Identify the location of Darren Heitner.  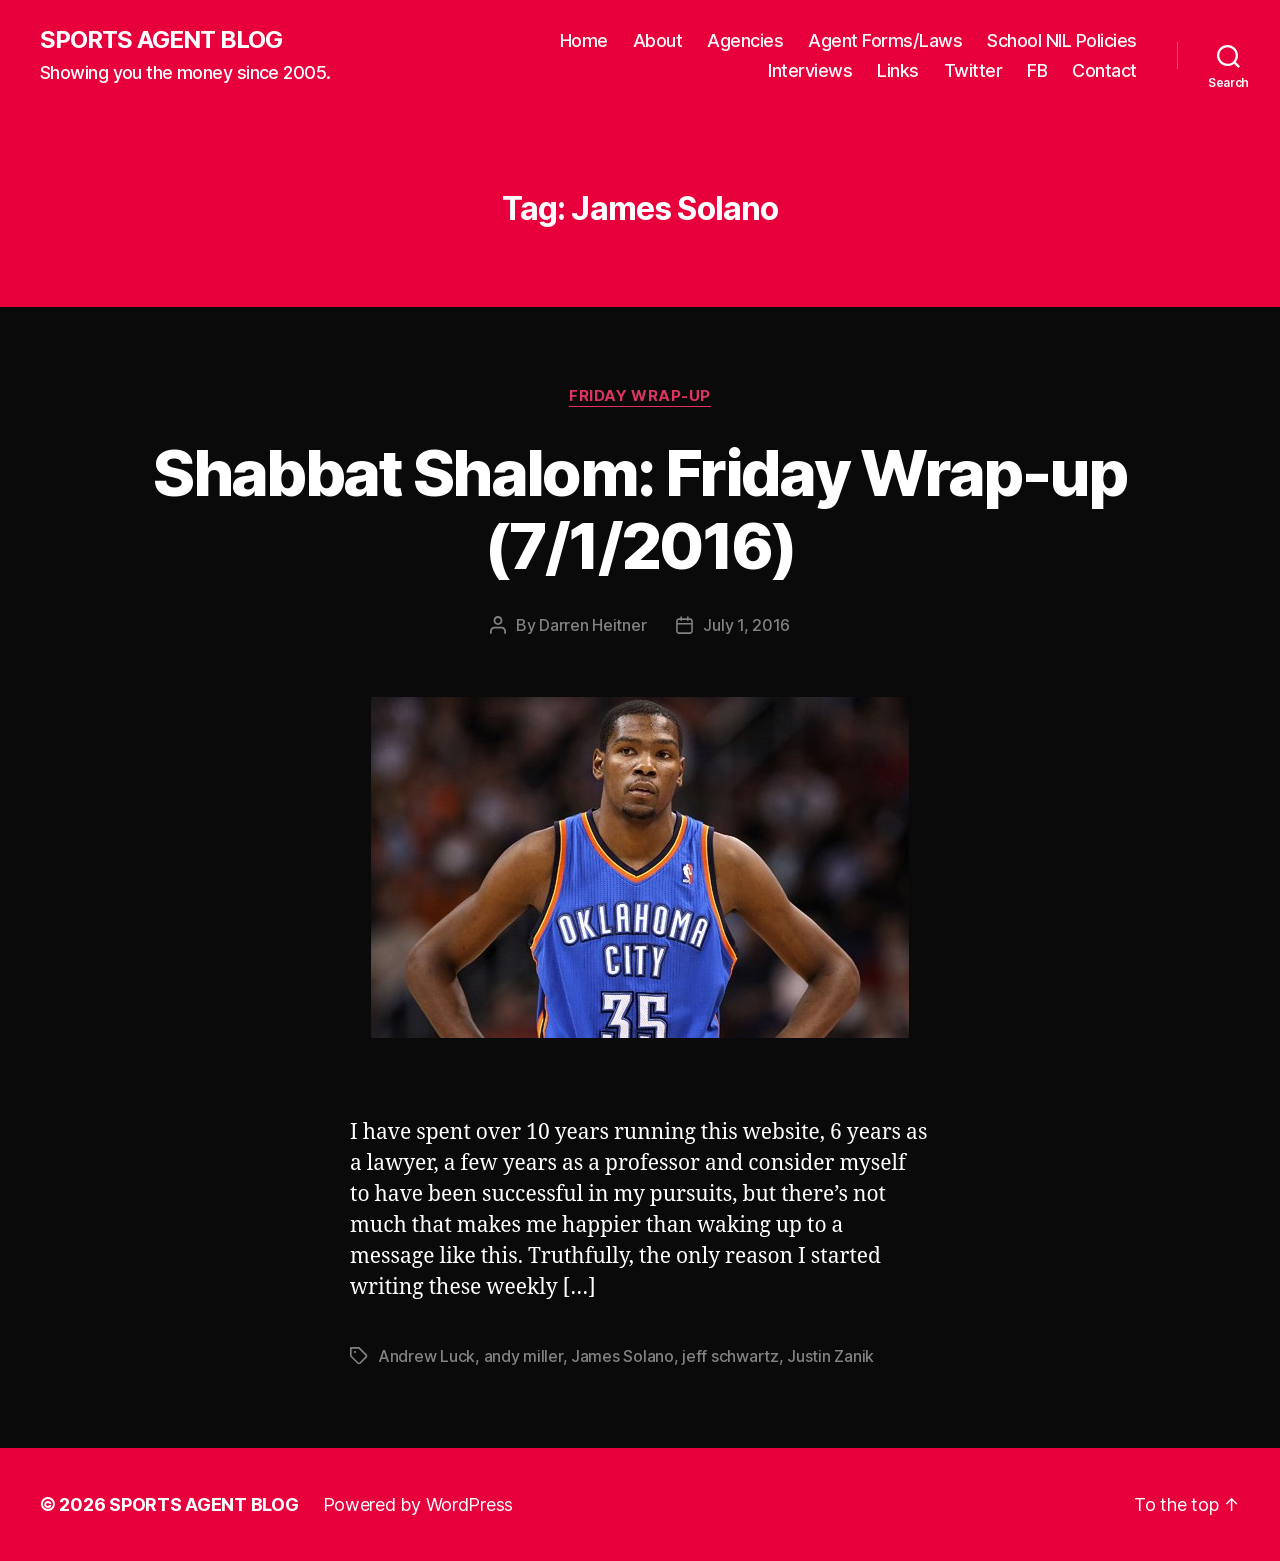
(592, 625).